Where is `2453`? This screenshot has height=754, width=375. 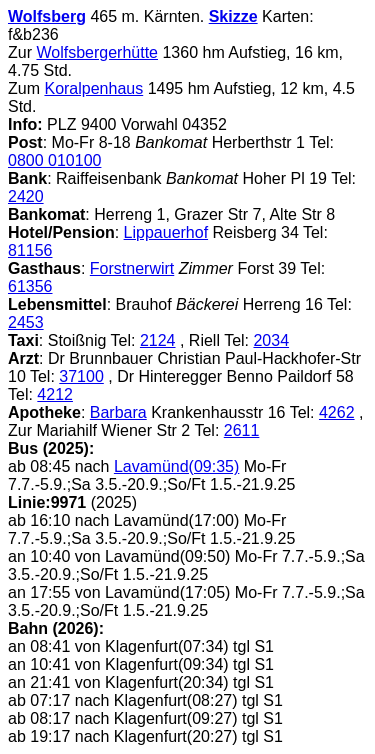 2453 is located at coordinates (26, 322).